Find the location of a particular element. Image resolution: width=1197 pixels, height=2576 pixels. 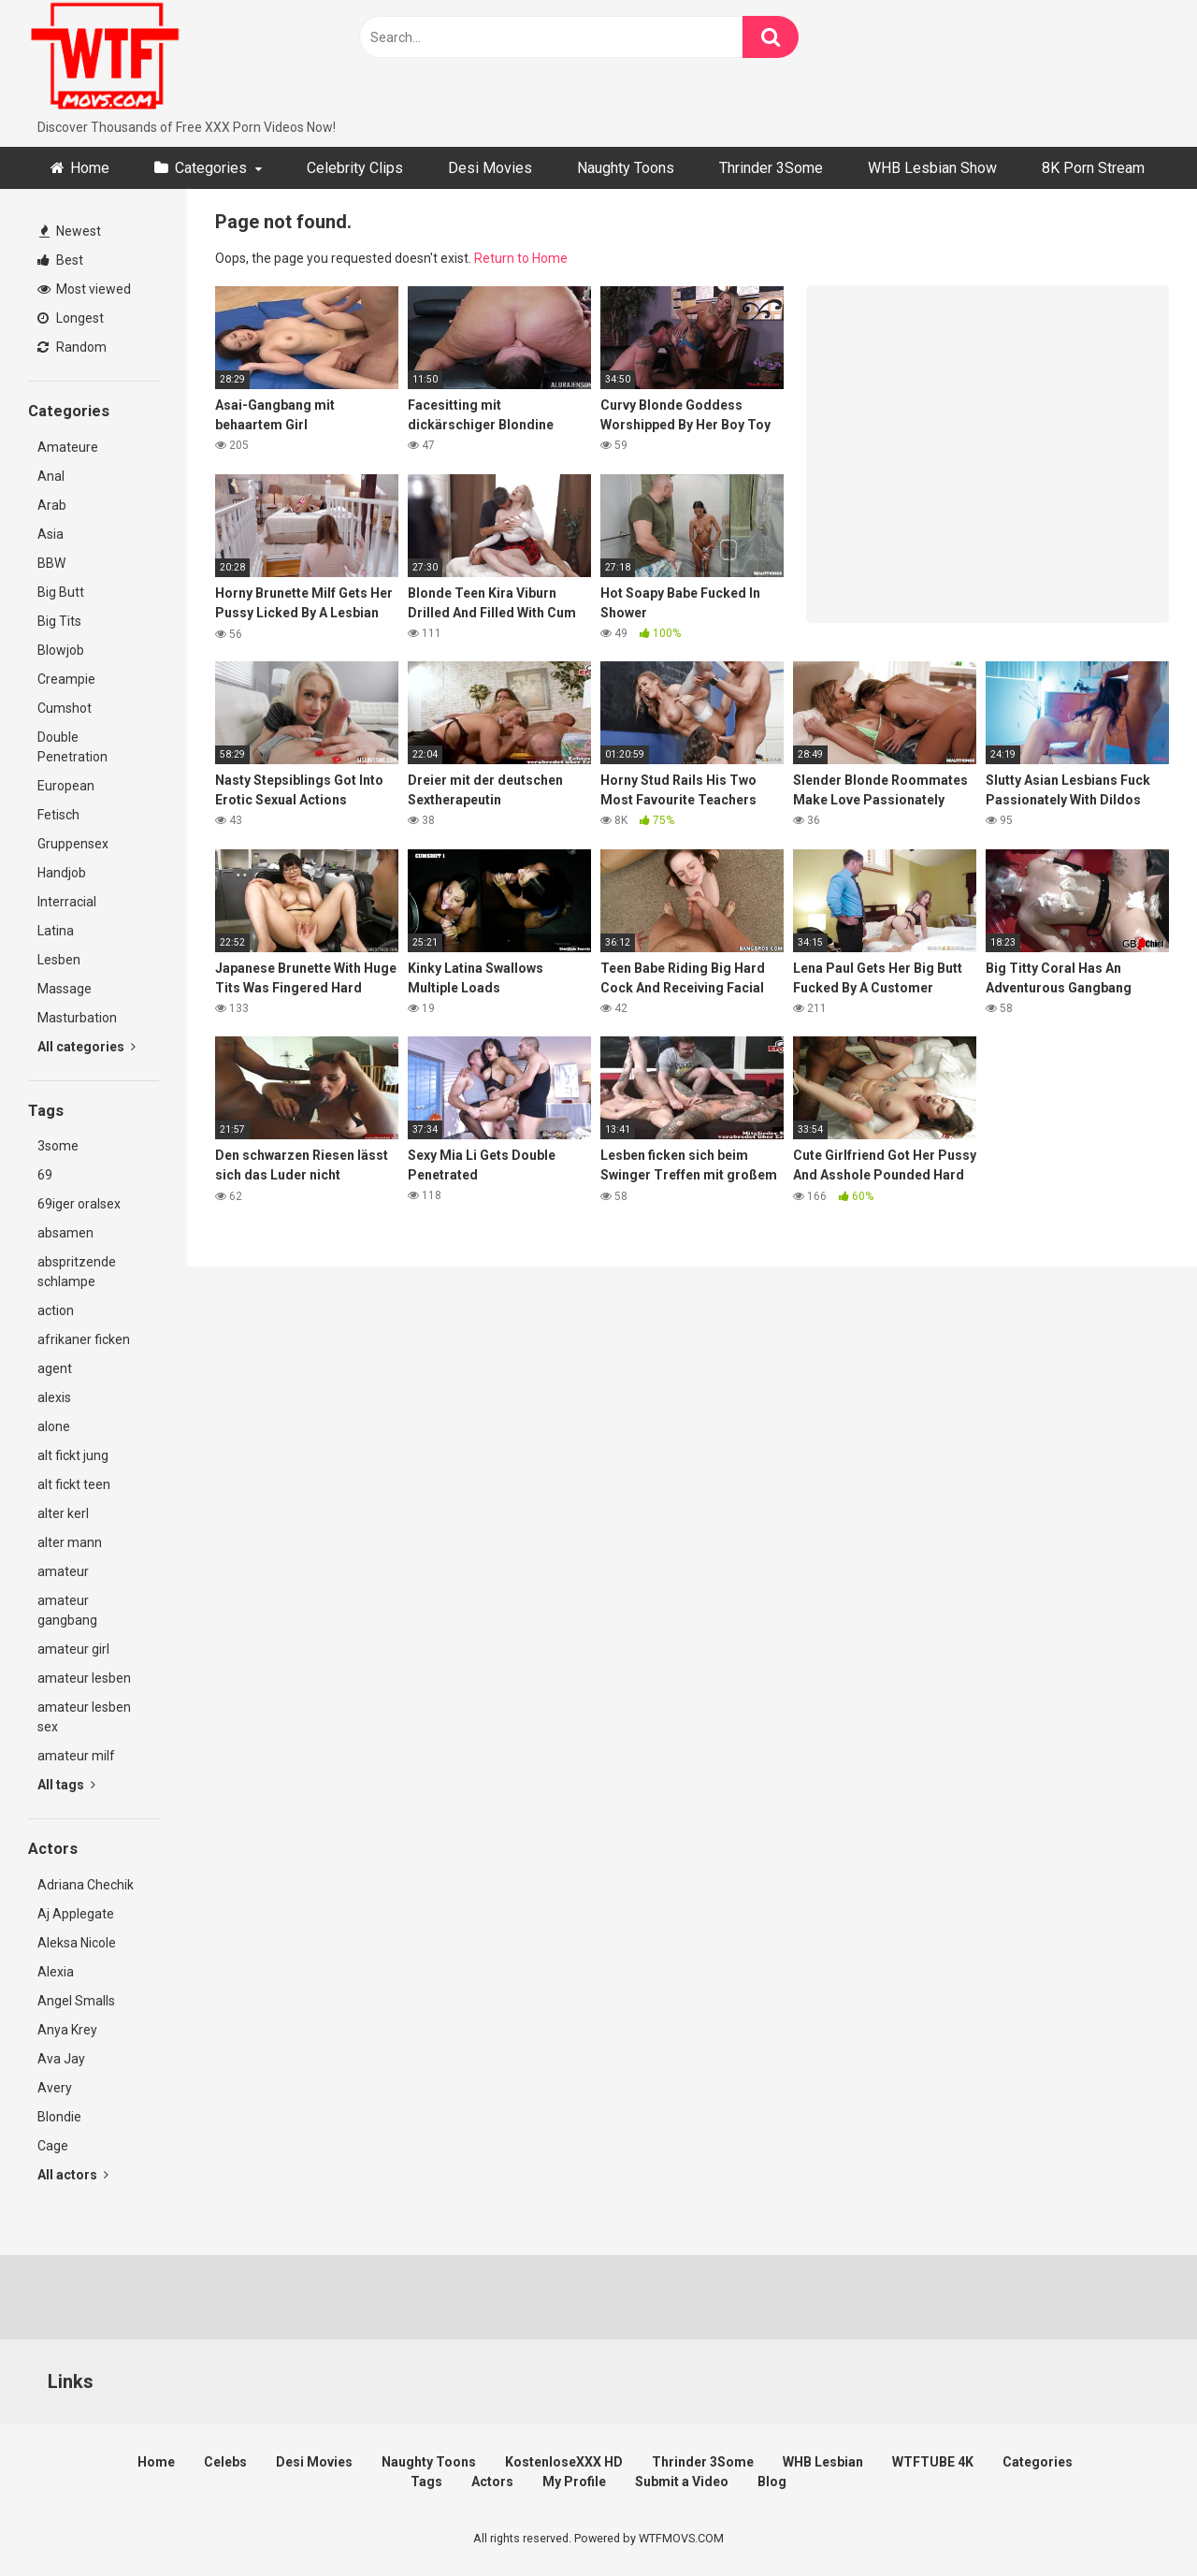

Anal is located at coordinates (51, 476).